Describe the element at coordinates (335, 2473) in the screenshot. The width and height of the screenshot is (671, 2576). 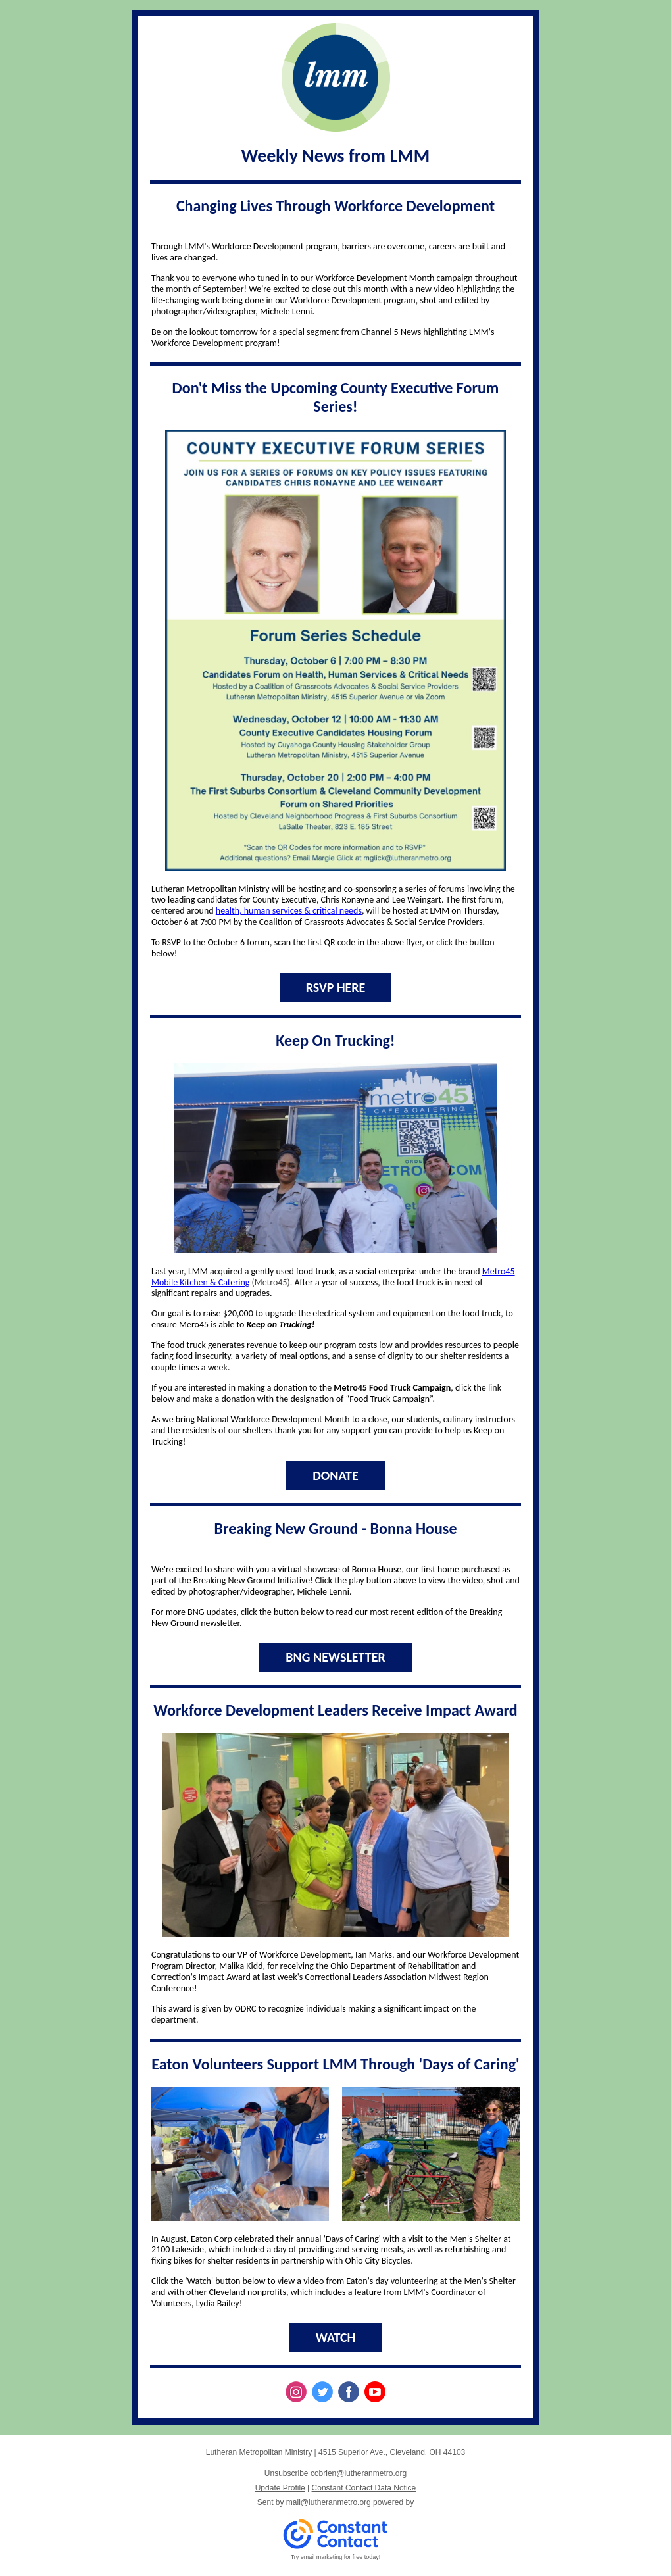
I see `Unsubscribe cobrien@lutheranmetro.org` at that location.